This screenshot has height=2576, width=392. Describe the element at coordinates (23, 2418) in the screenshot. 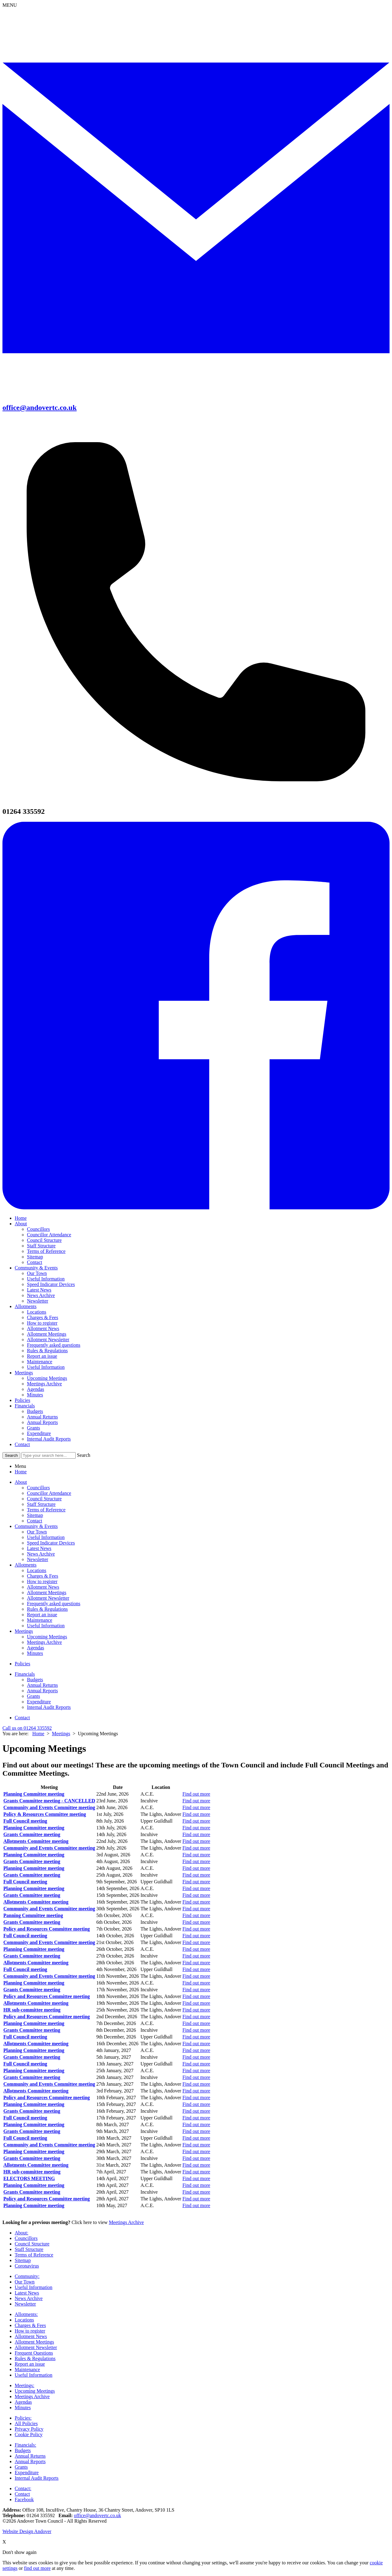

I see `Policies:` at that location.